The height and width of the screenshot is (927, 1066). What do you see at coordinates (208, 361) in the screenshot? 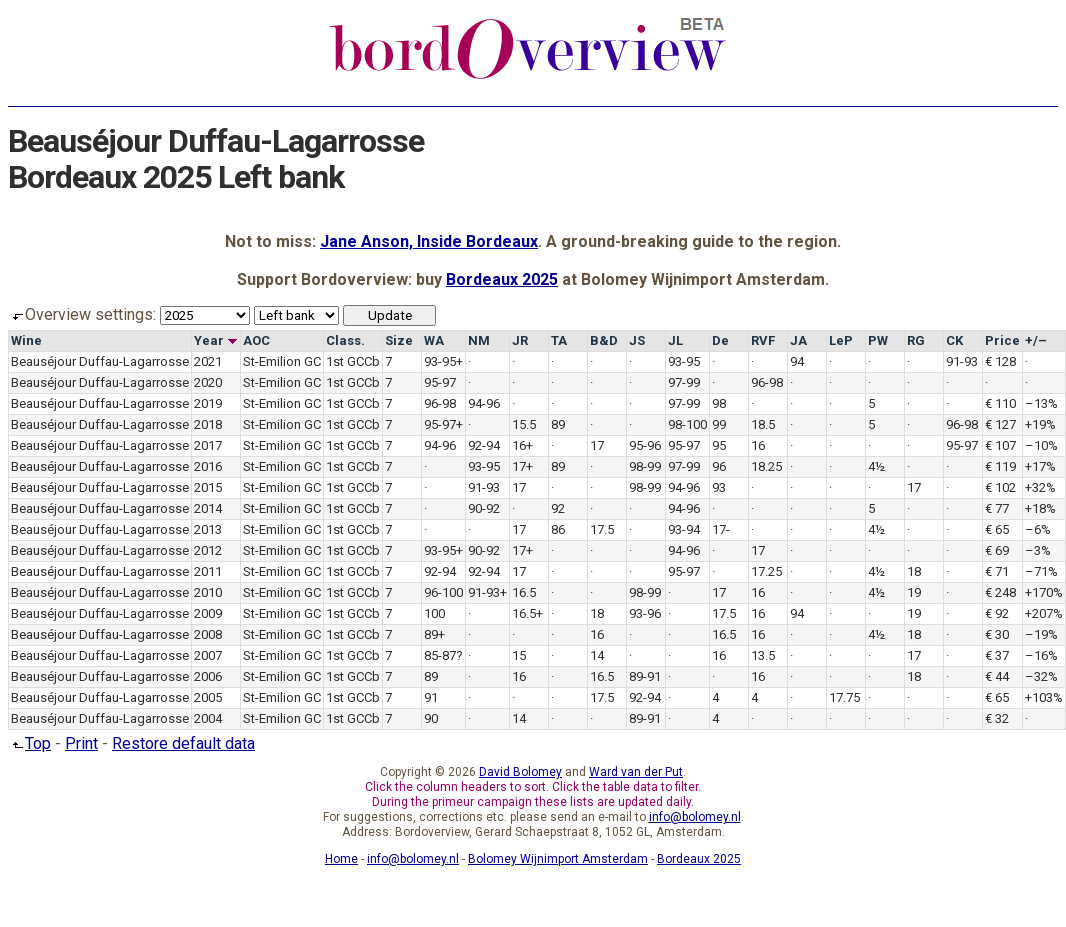
I see `2021` at bounding box center [208, 361].